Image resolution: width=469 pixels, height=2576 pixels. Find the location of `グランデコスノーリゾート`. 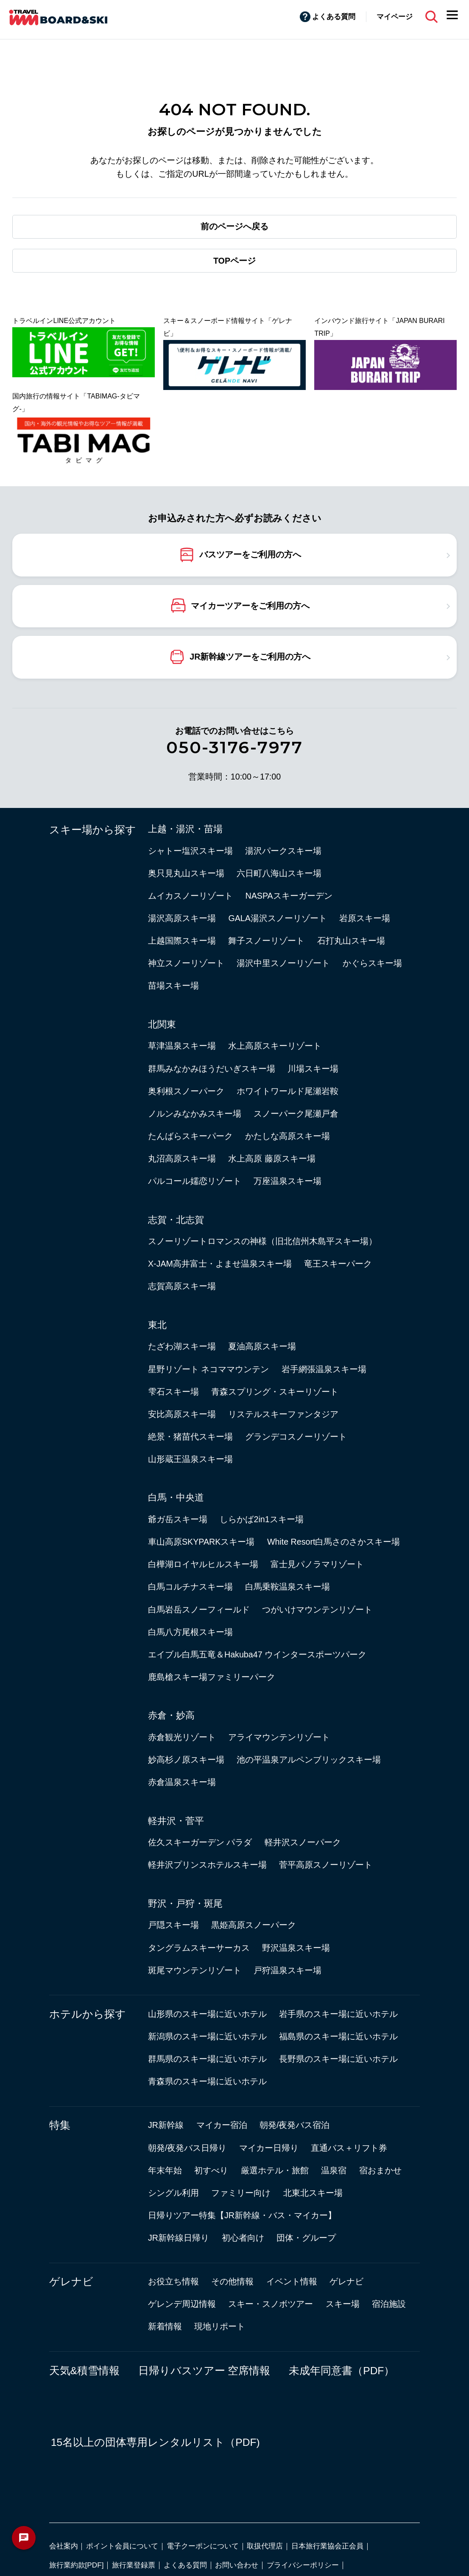

グランデコスノーリゾート is located at coordinates (296, 1436).